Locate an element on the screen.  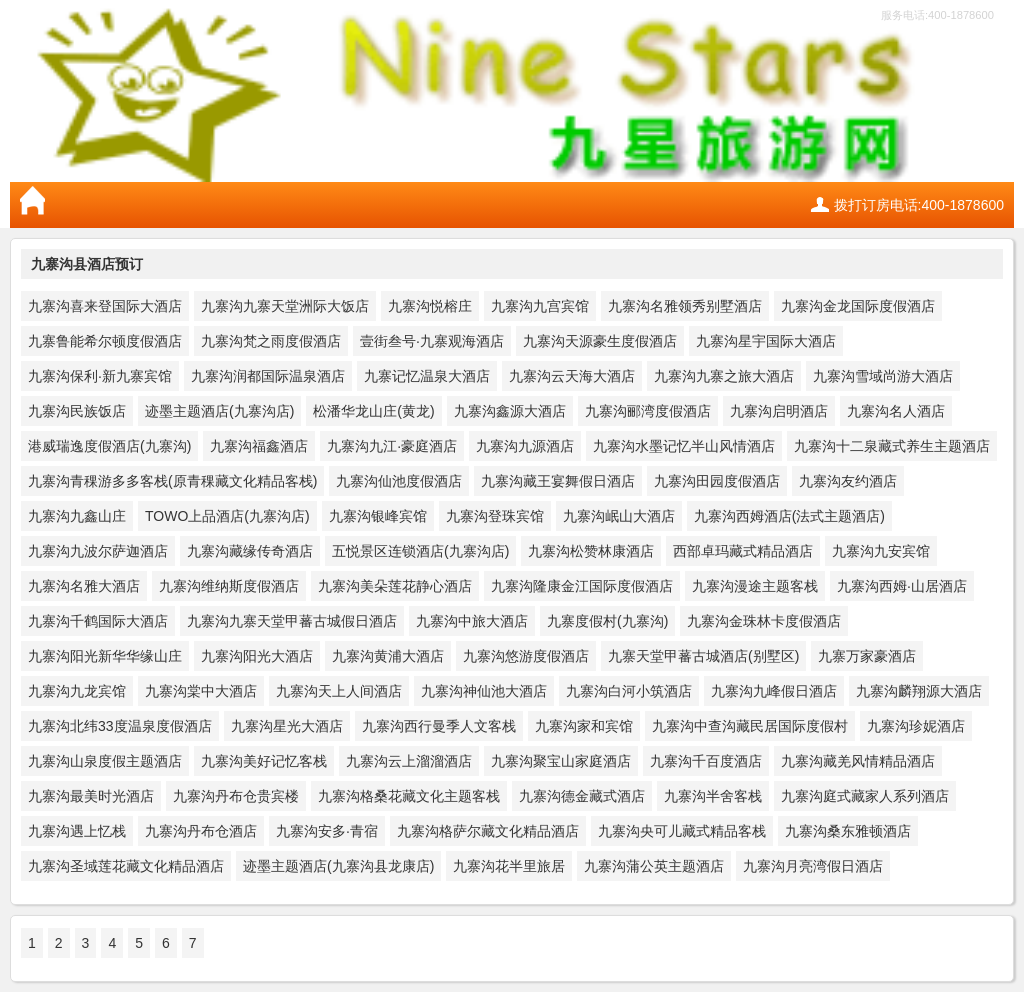
九寨沟最美时光酒店 is located at coordinates (91, 796).